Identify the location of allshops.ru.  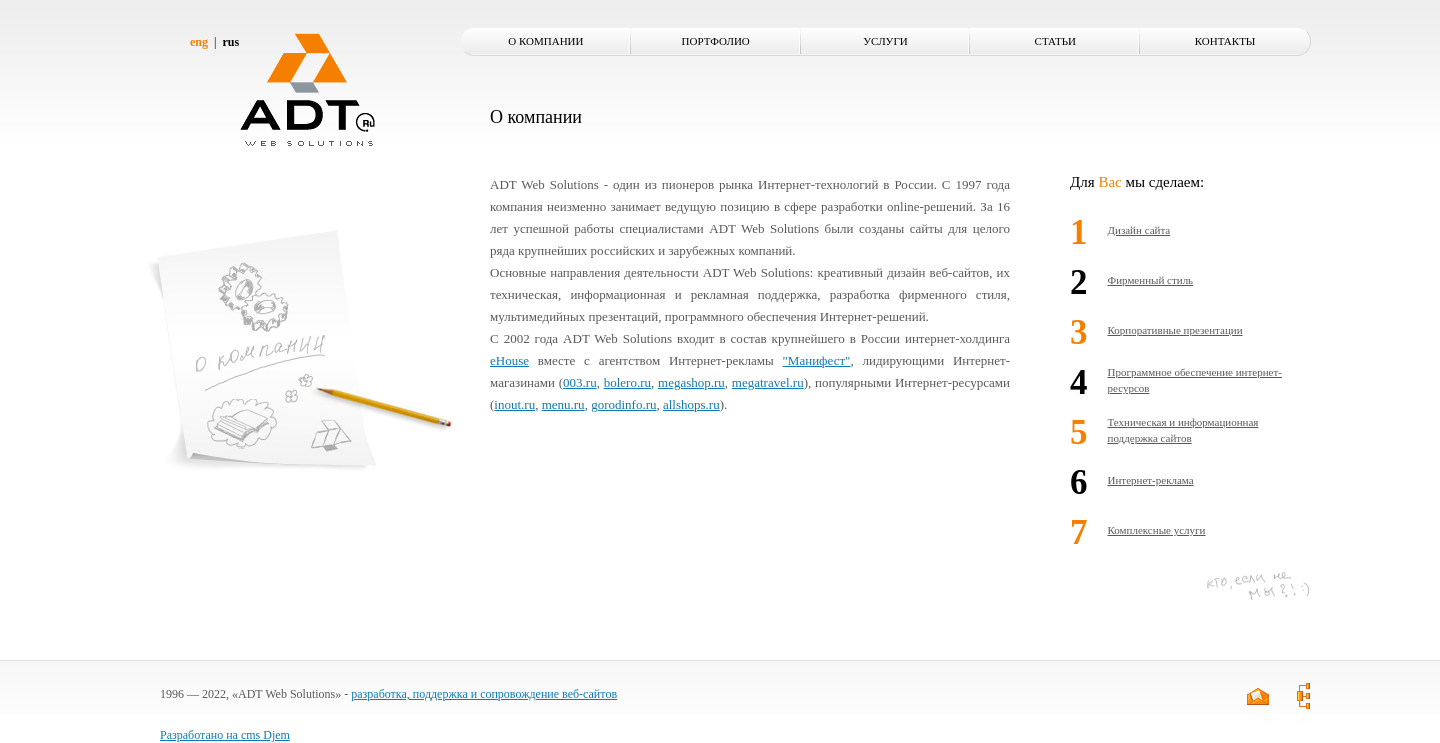
(691, 404).